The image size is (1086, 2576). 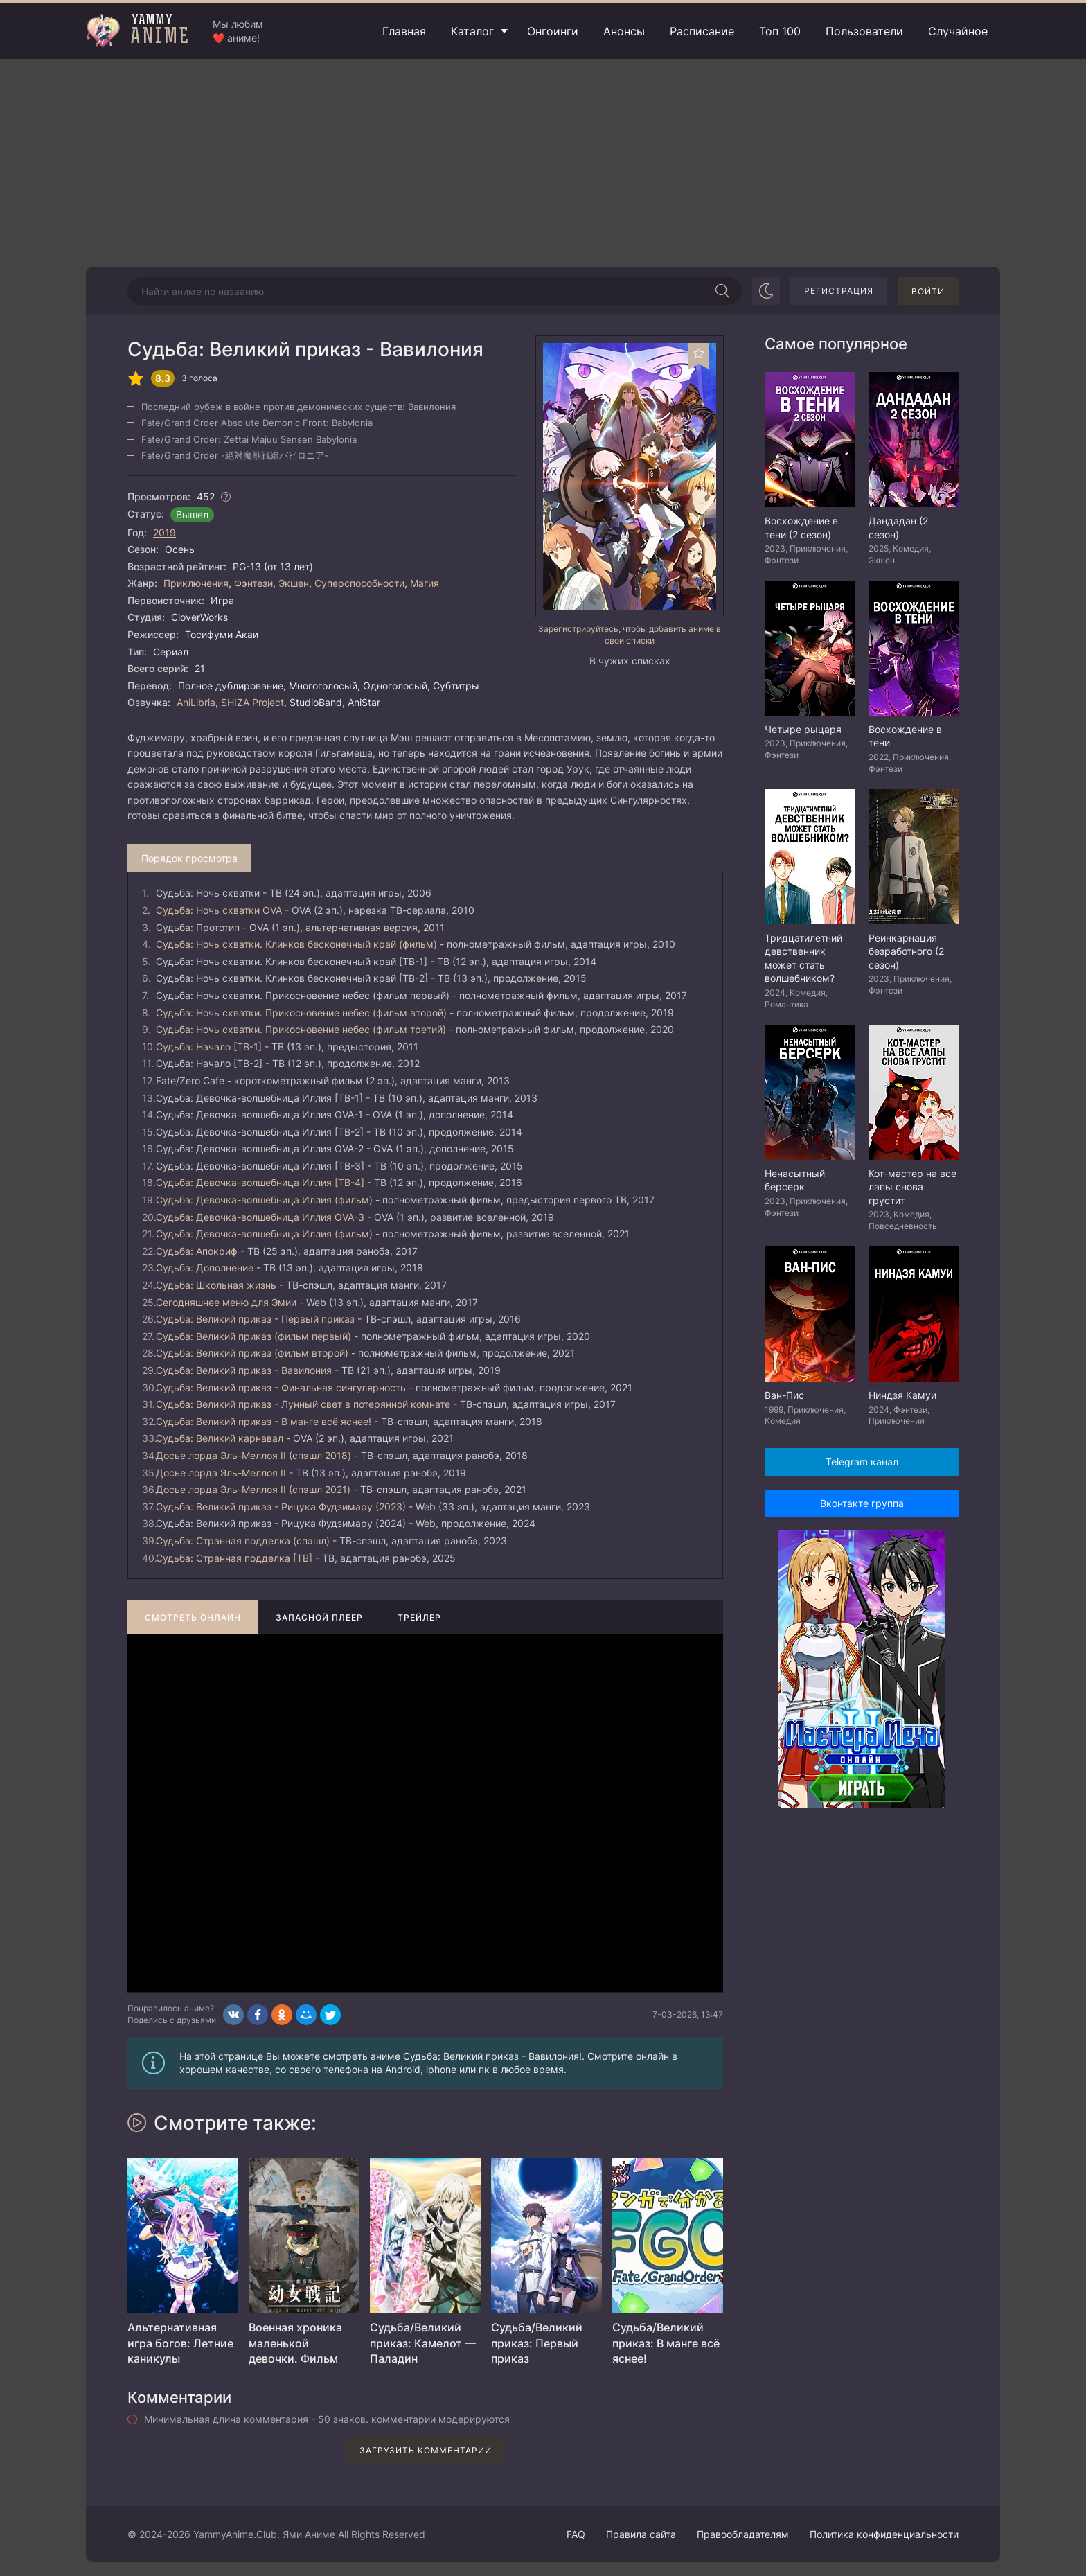 I want to click on 2019, so click(x=164, y=532).